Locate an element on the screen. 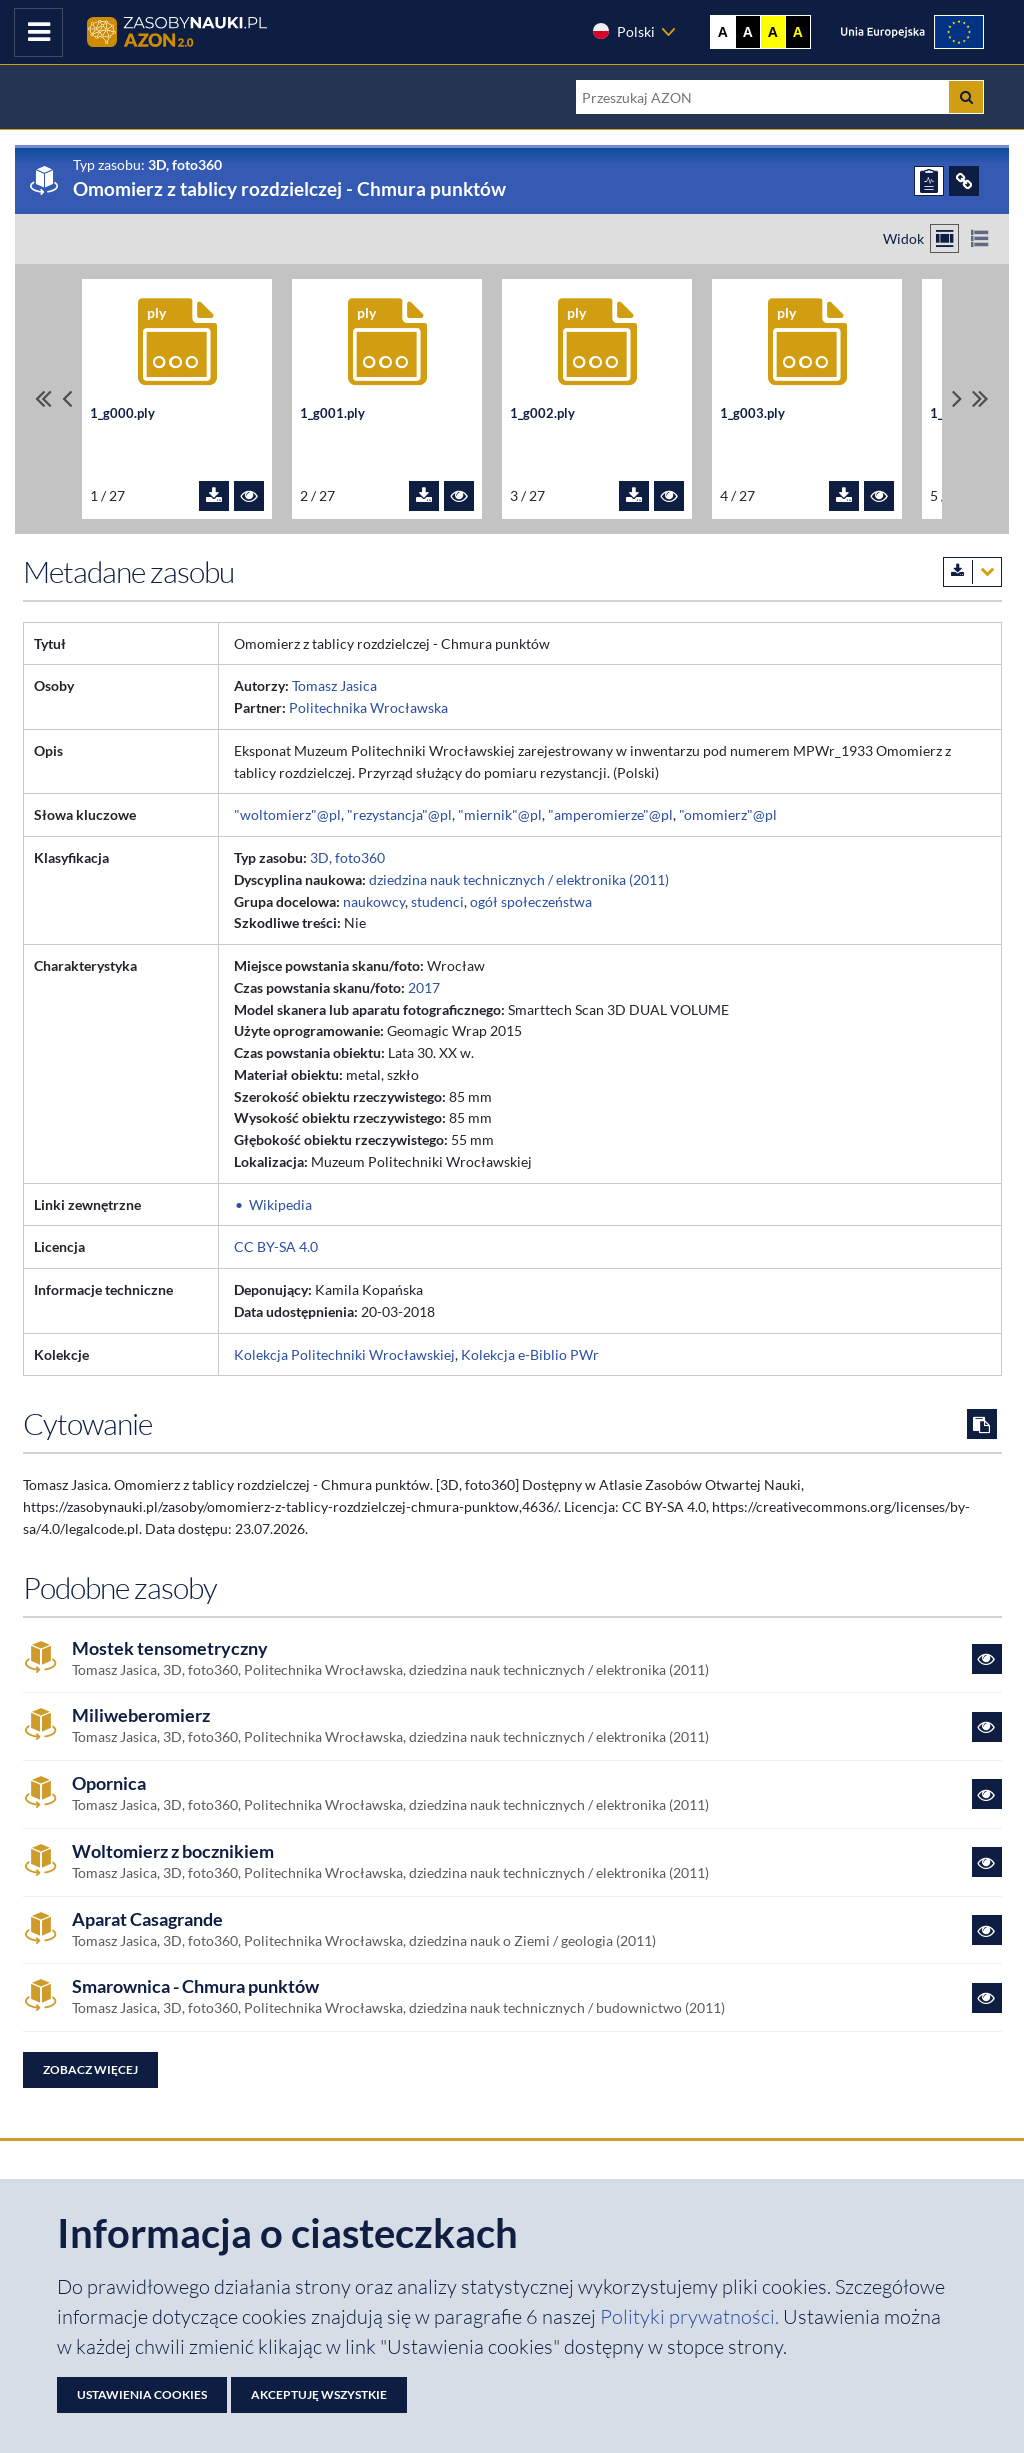 This screenshot has width=1024, height=2453. "omomierz"@pl is located at coordinates (728, 814).